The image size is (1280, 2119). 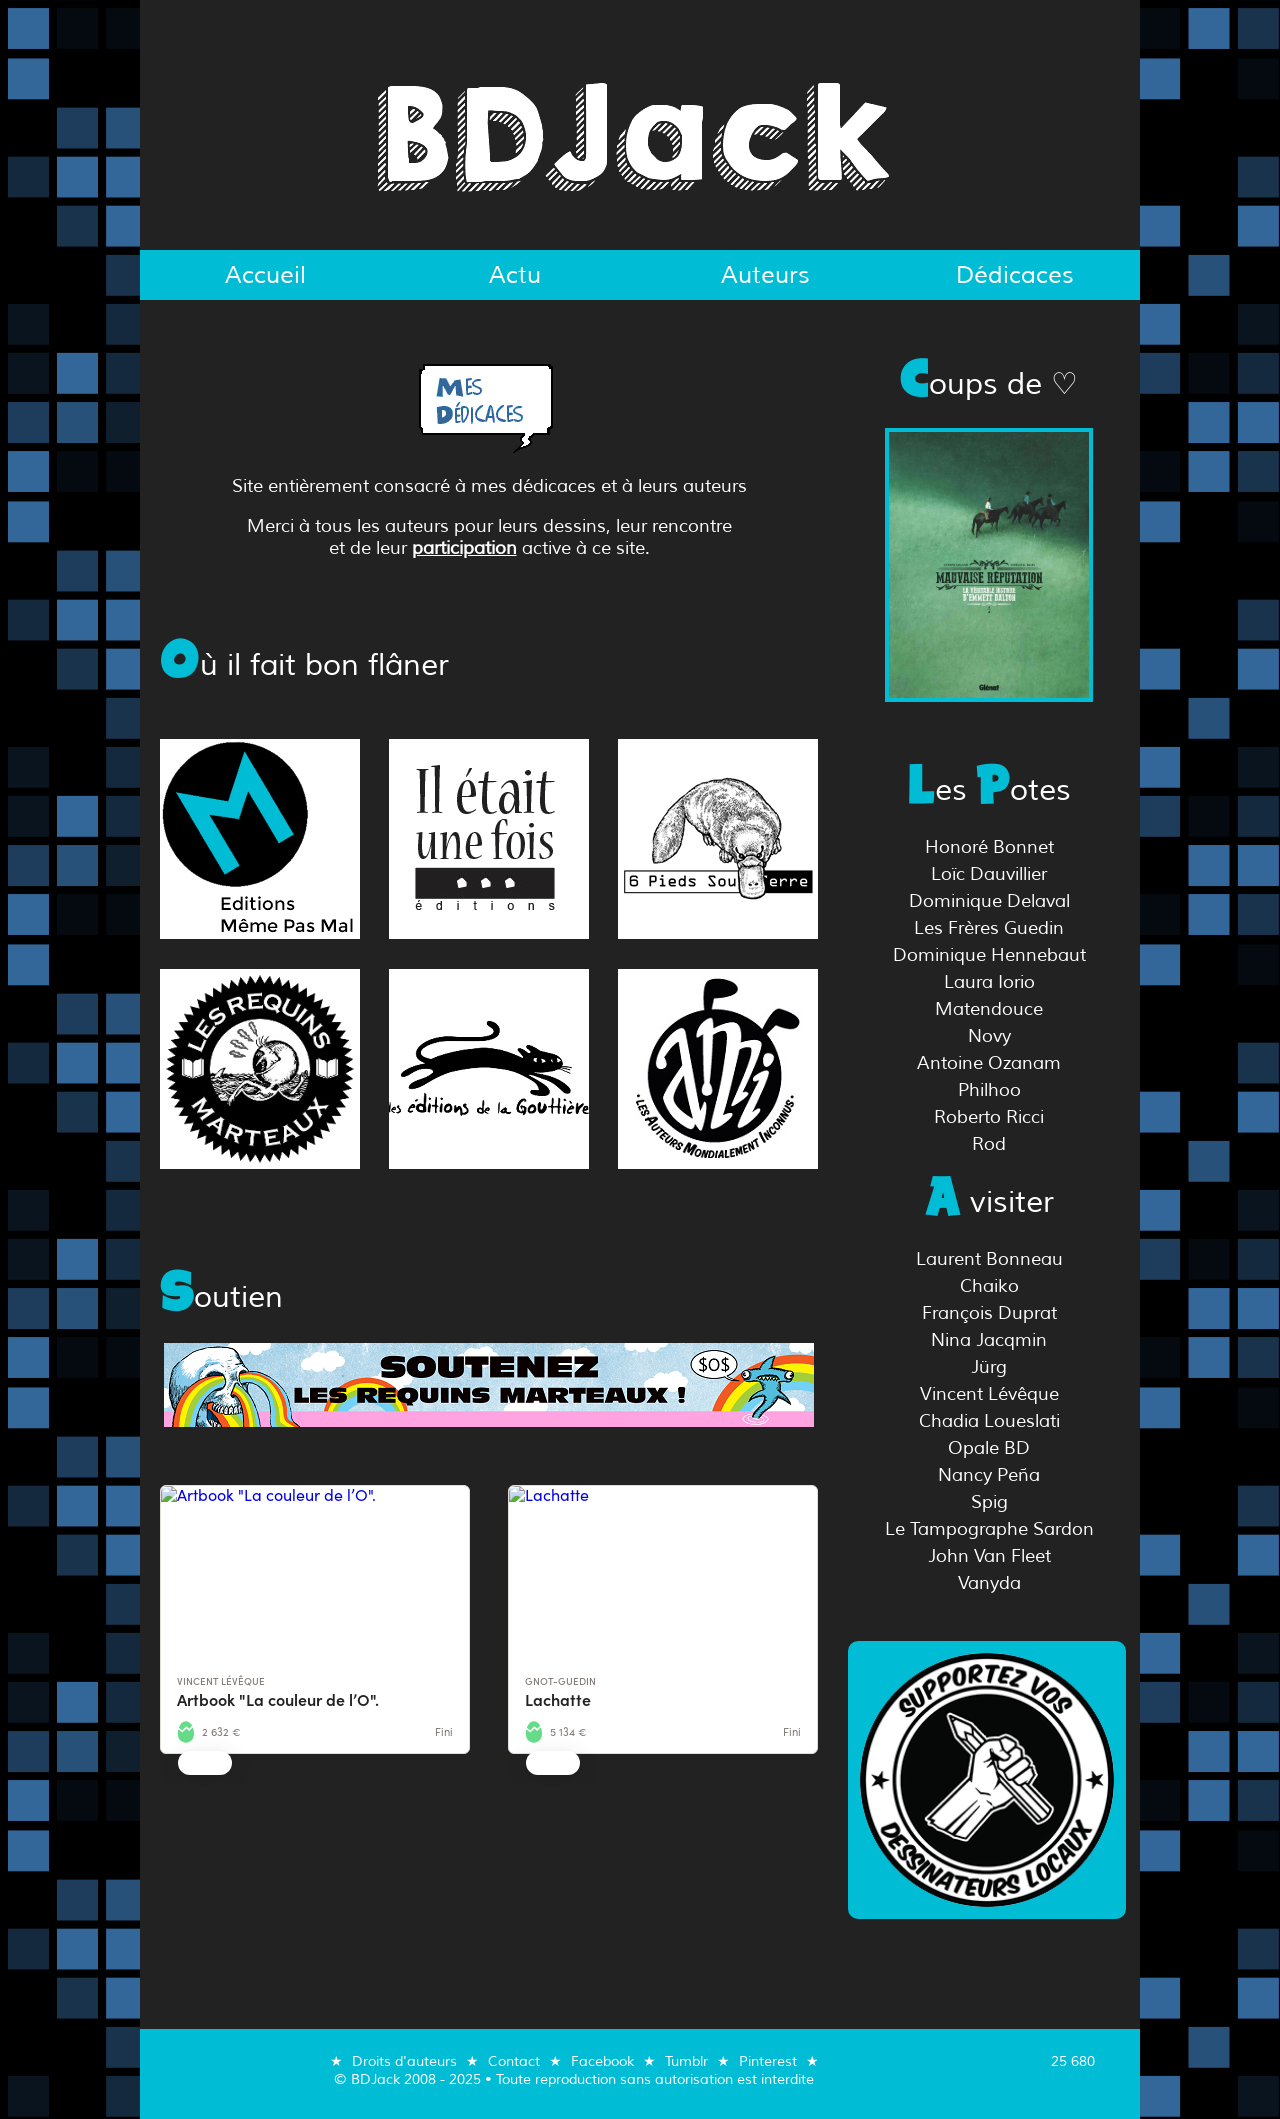 What do you see at coordinates (989, 1090) in the screenshot?
I see `Philhoo` at bounding box center [989, 1090].